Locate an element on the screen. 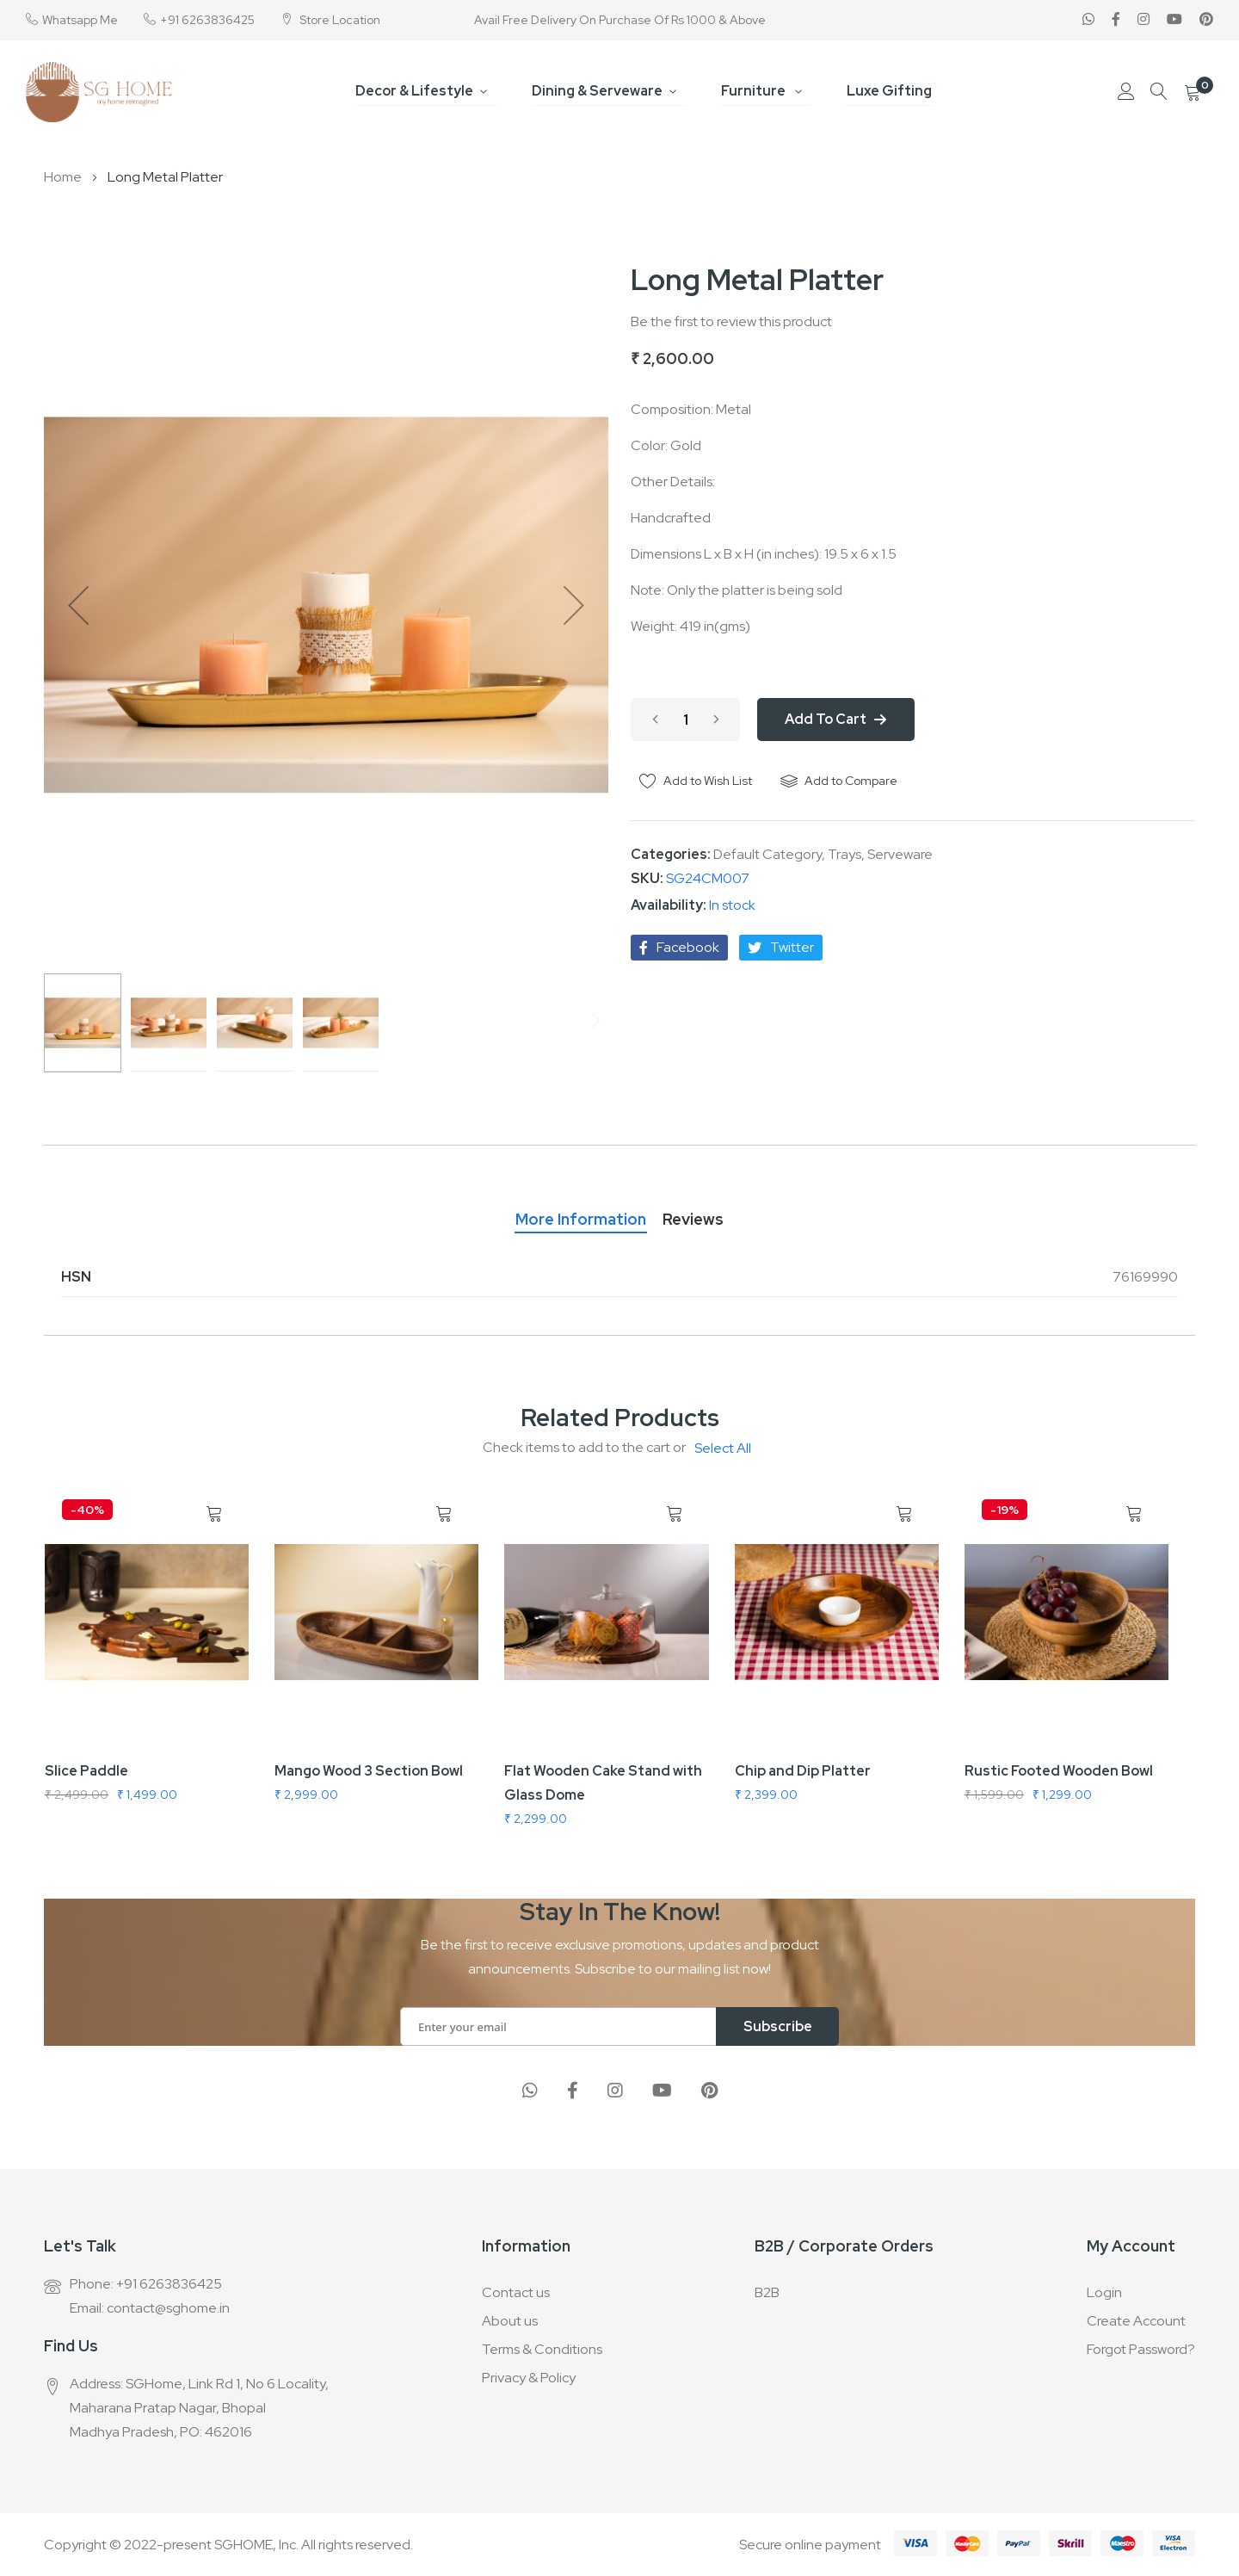 The image size is (1239, 2576). Dining & Serveware is located at coordinates (600, 91).